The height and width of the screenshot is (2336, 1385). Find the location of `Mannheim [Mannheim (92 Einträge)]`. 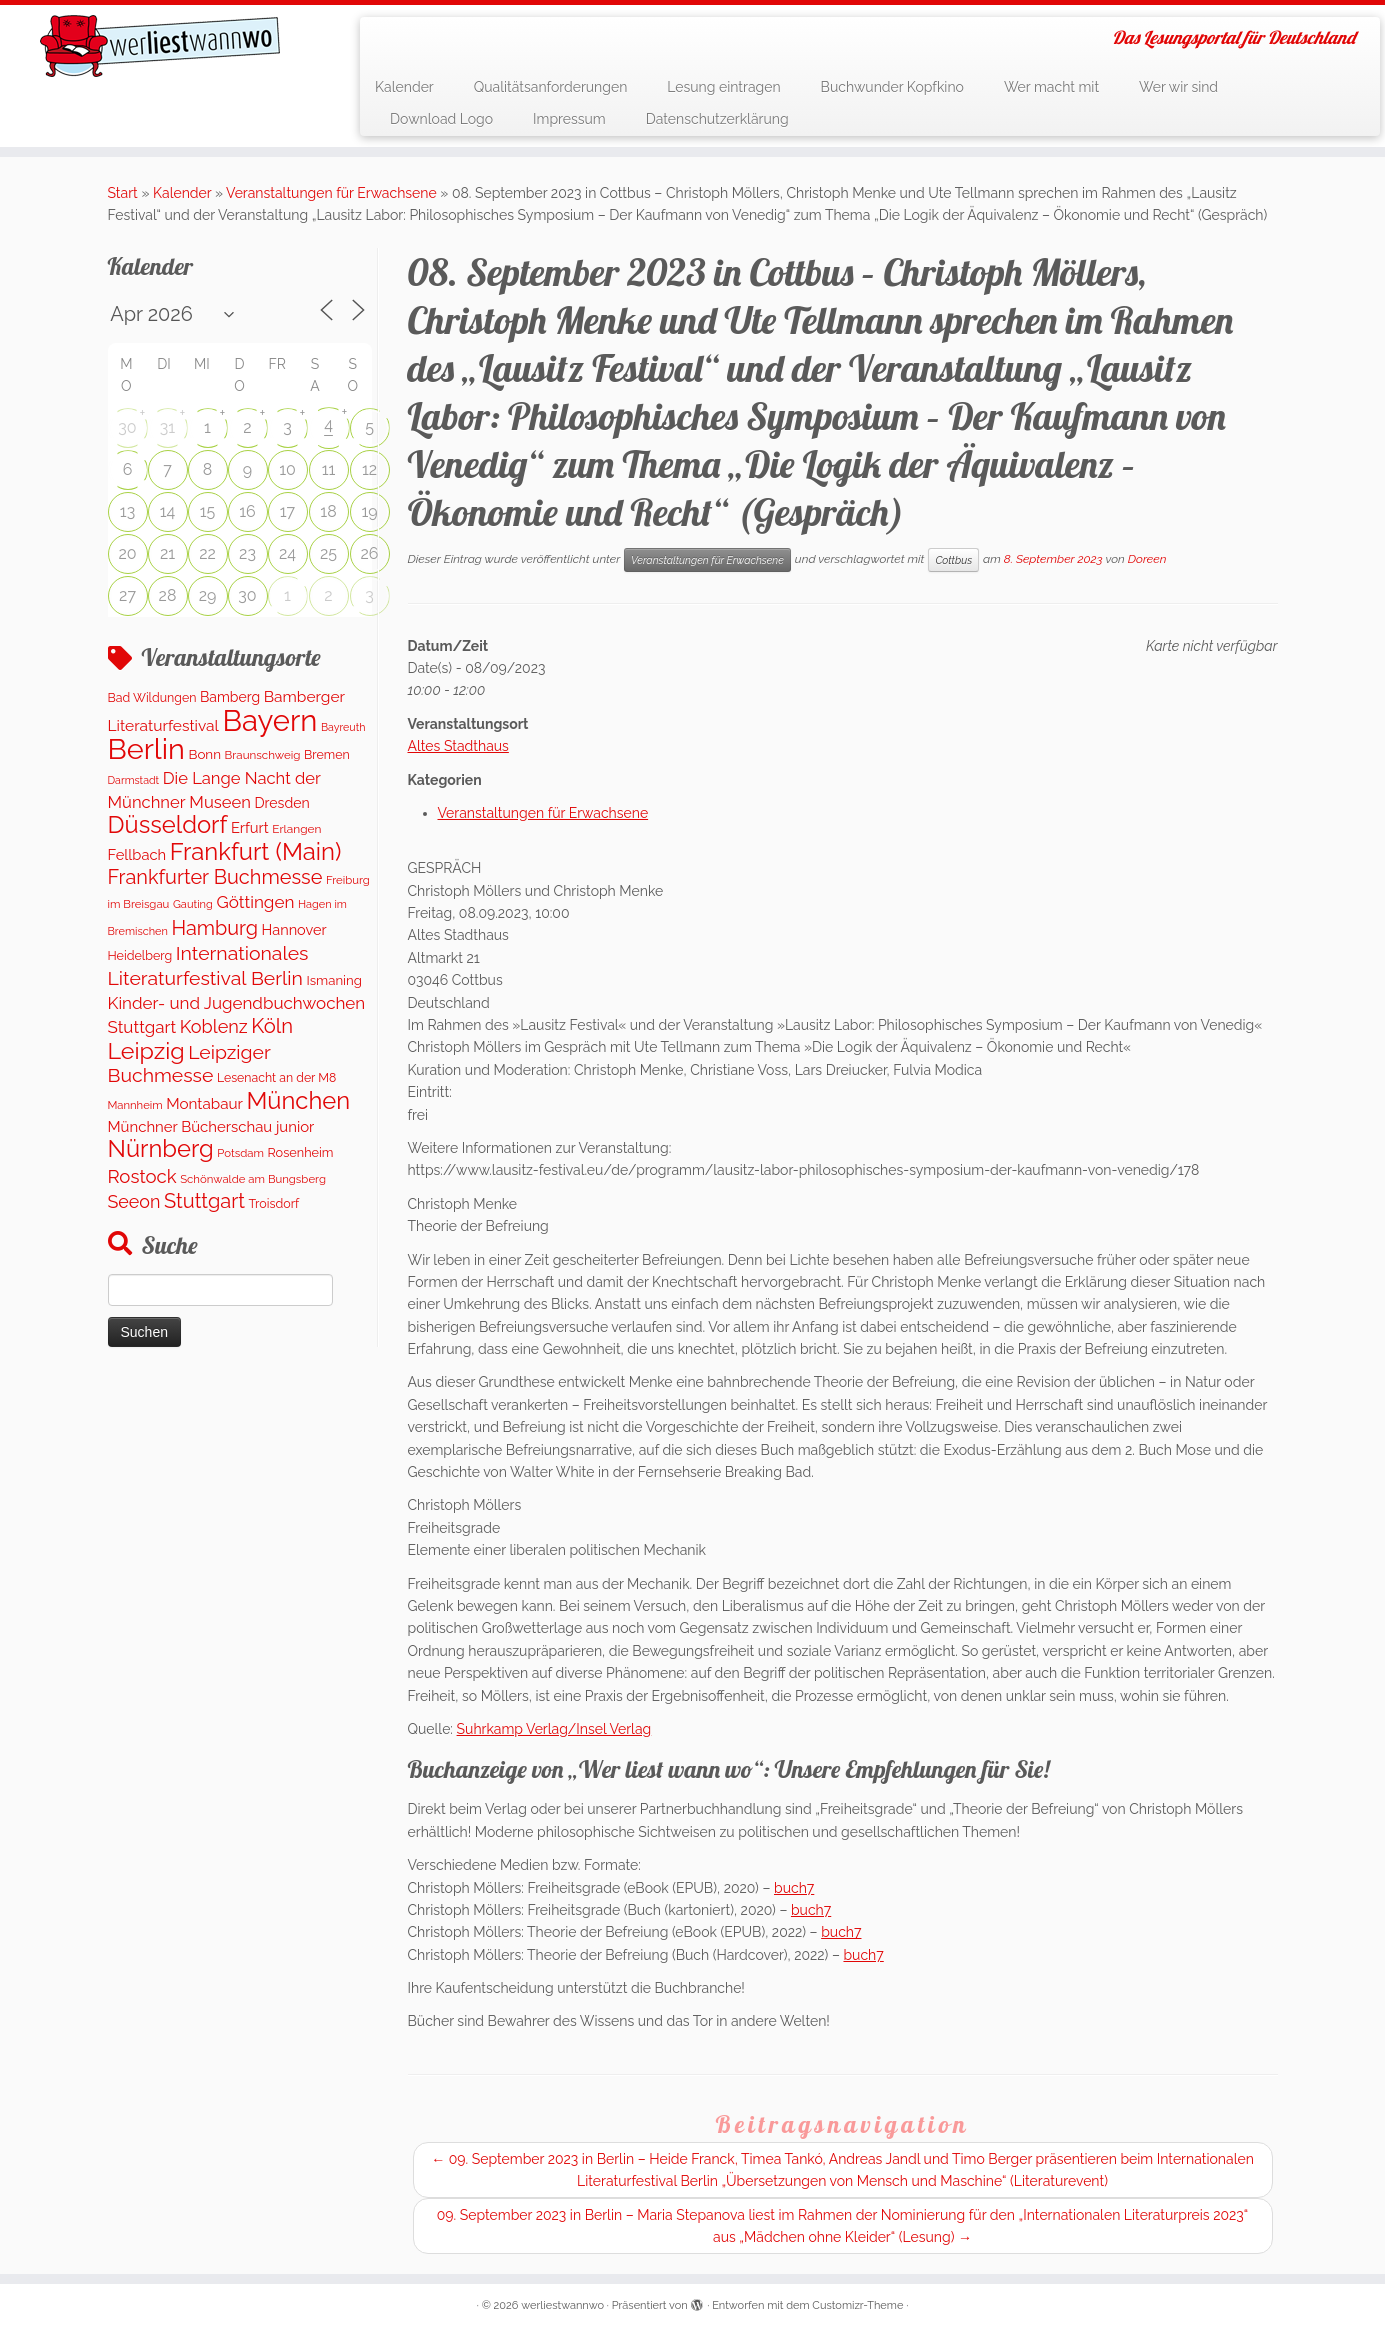

Mannheim [Mannheim (92 Einträge)] is located at coordinates (135, 1105).